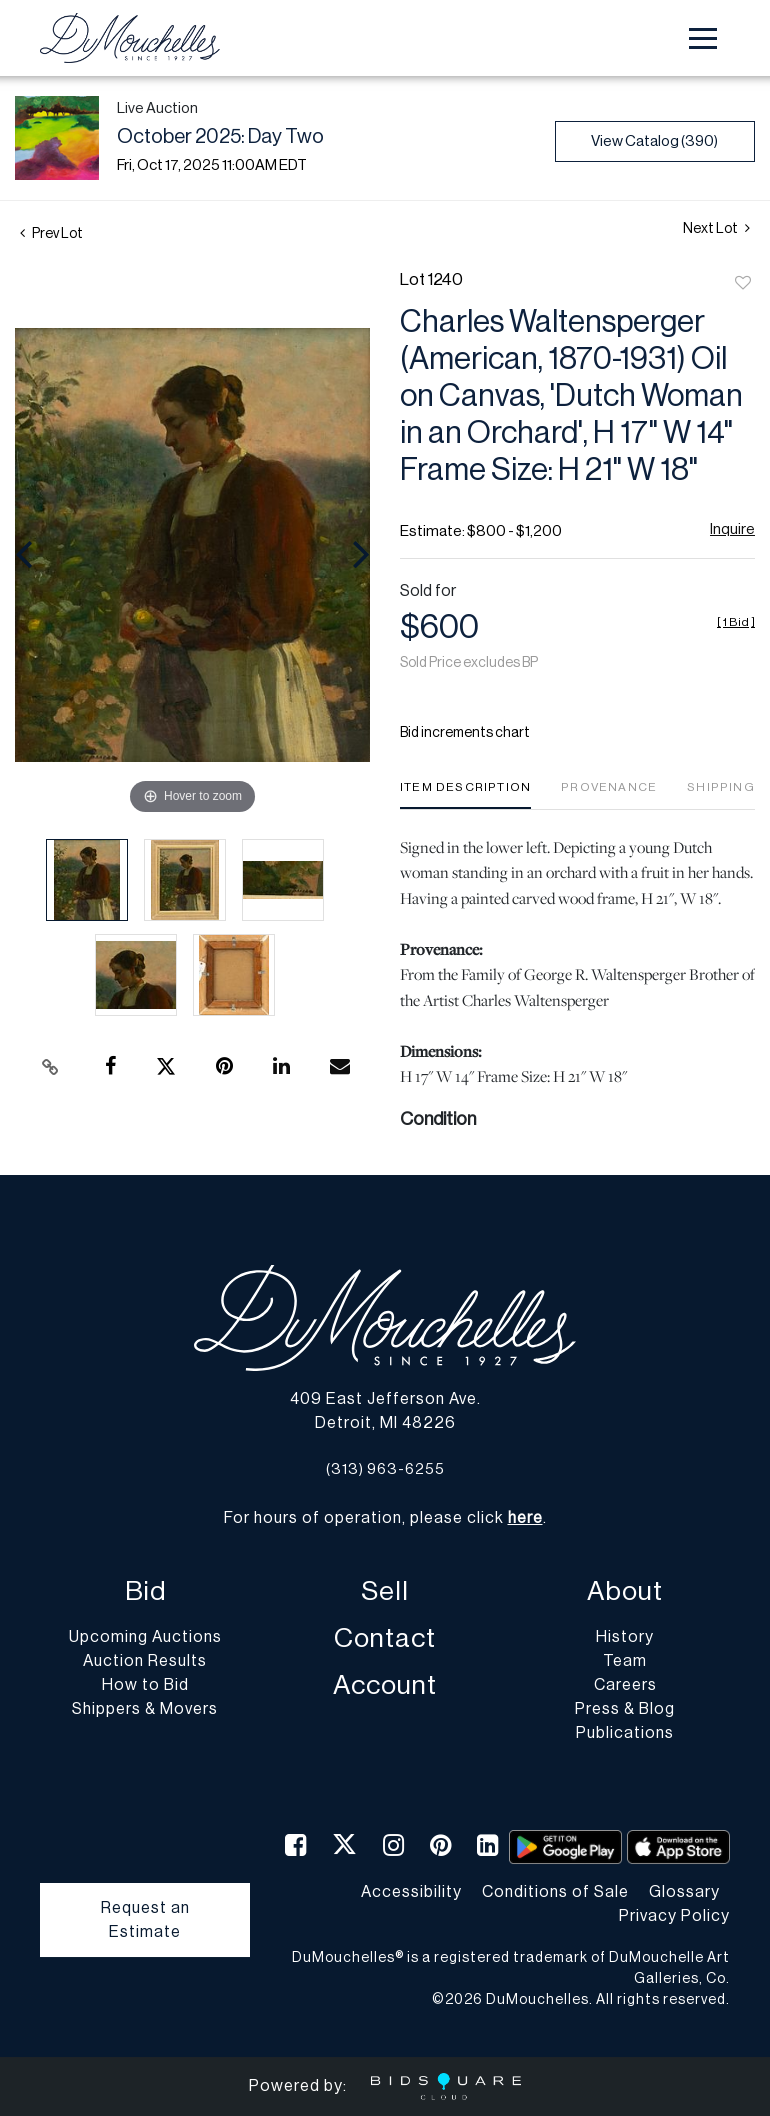 This screenshot has height=2116, width=770. I want to click on View Catalog (390), so click(654, 141).